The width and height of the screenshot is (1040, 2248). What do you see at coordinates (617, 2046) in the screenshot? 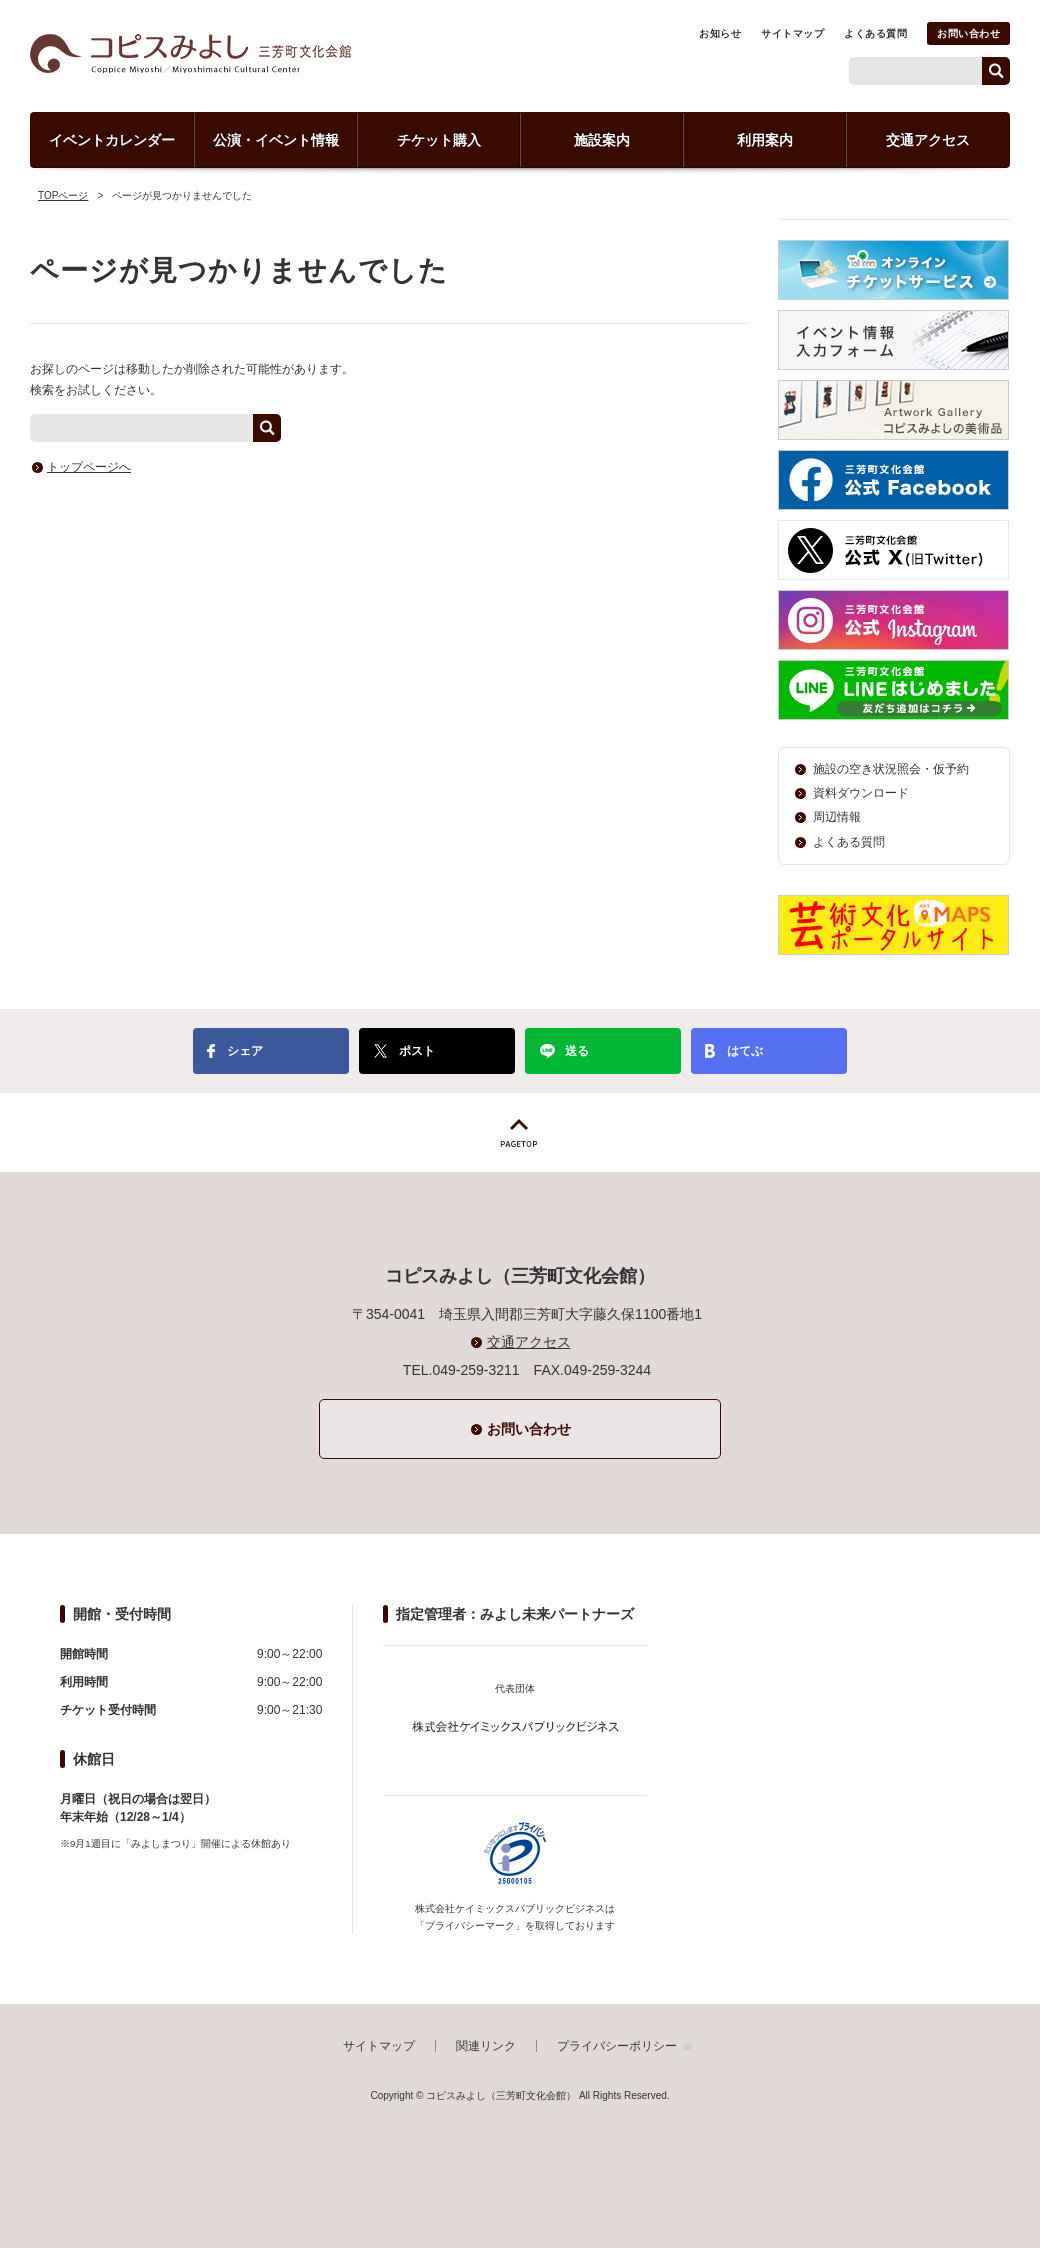
I see `プライバシーポリシー` at bounding box center [617, 2046].